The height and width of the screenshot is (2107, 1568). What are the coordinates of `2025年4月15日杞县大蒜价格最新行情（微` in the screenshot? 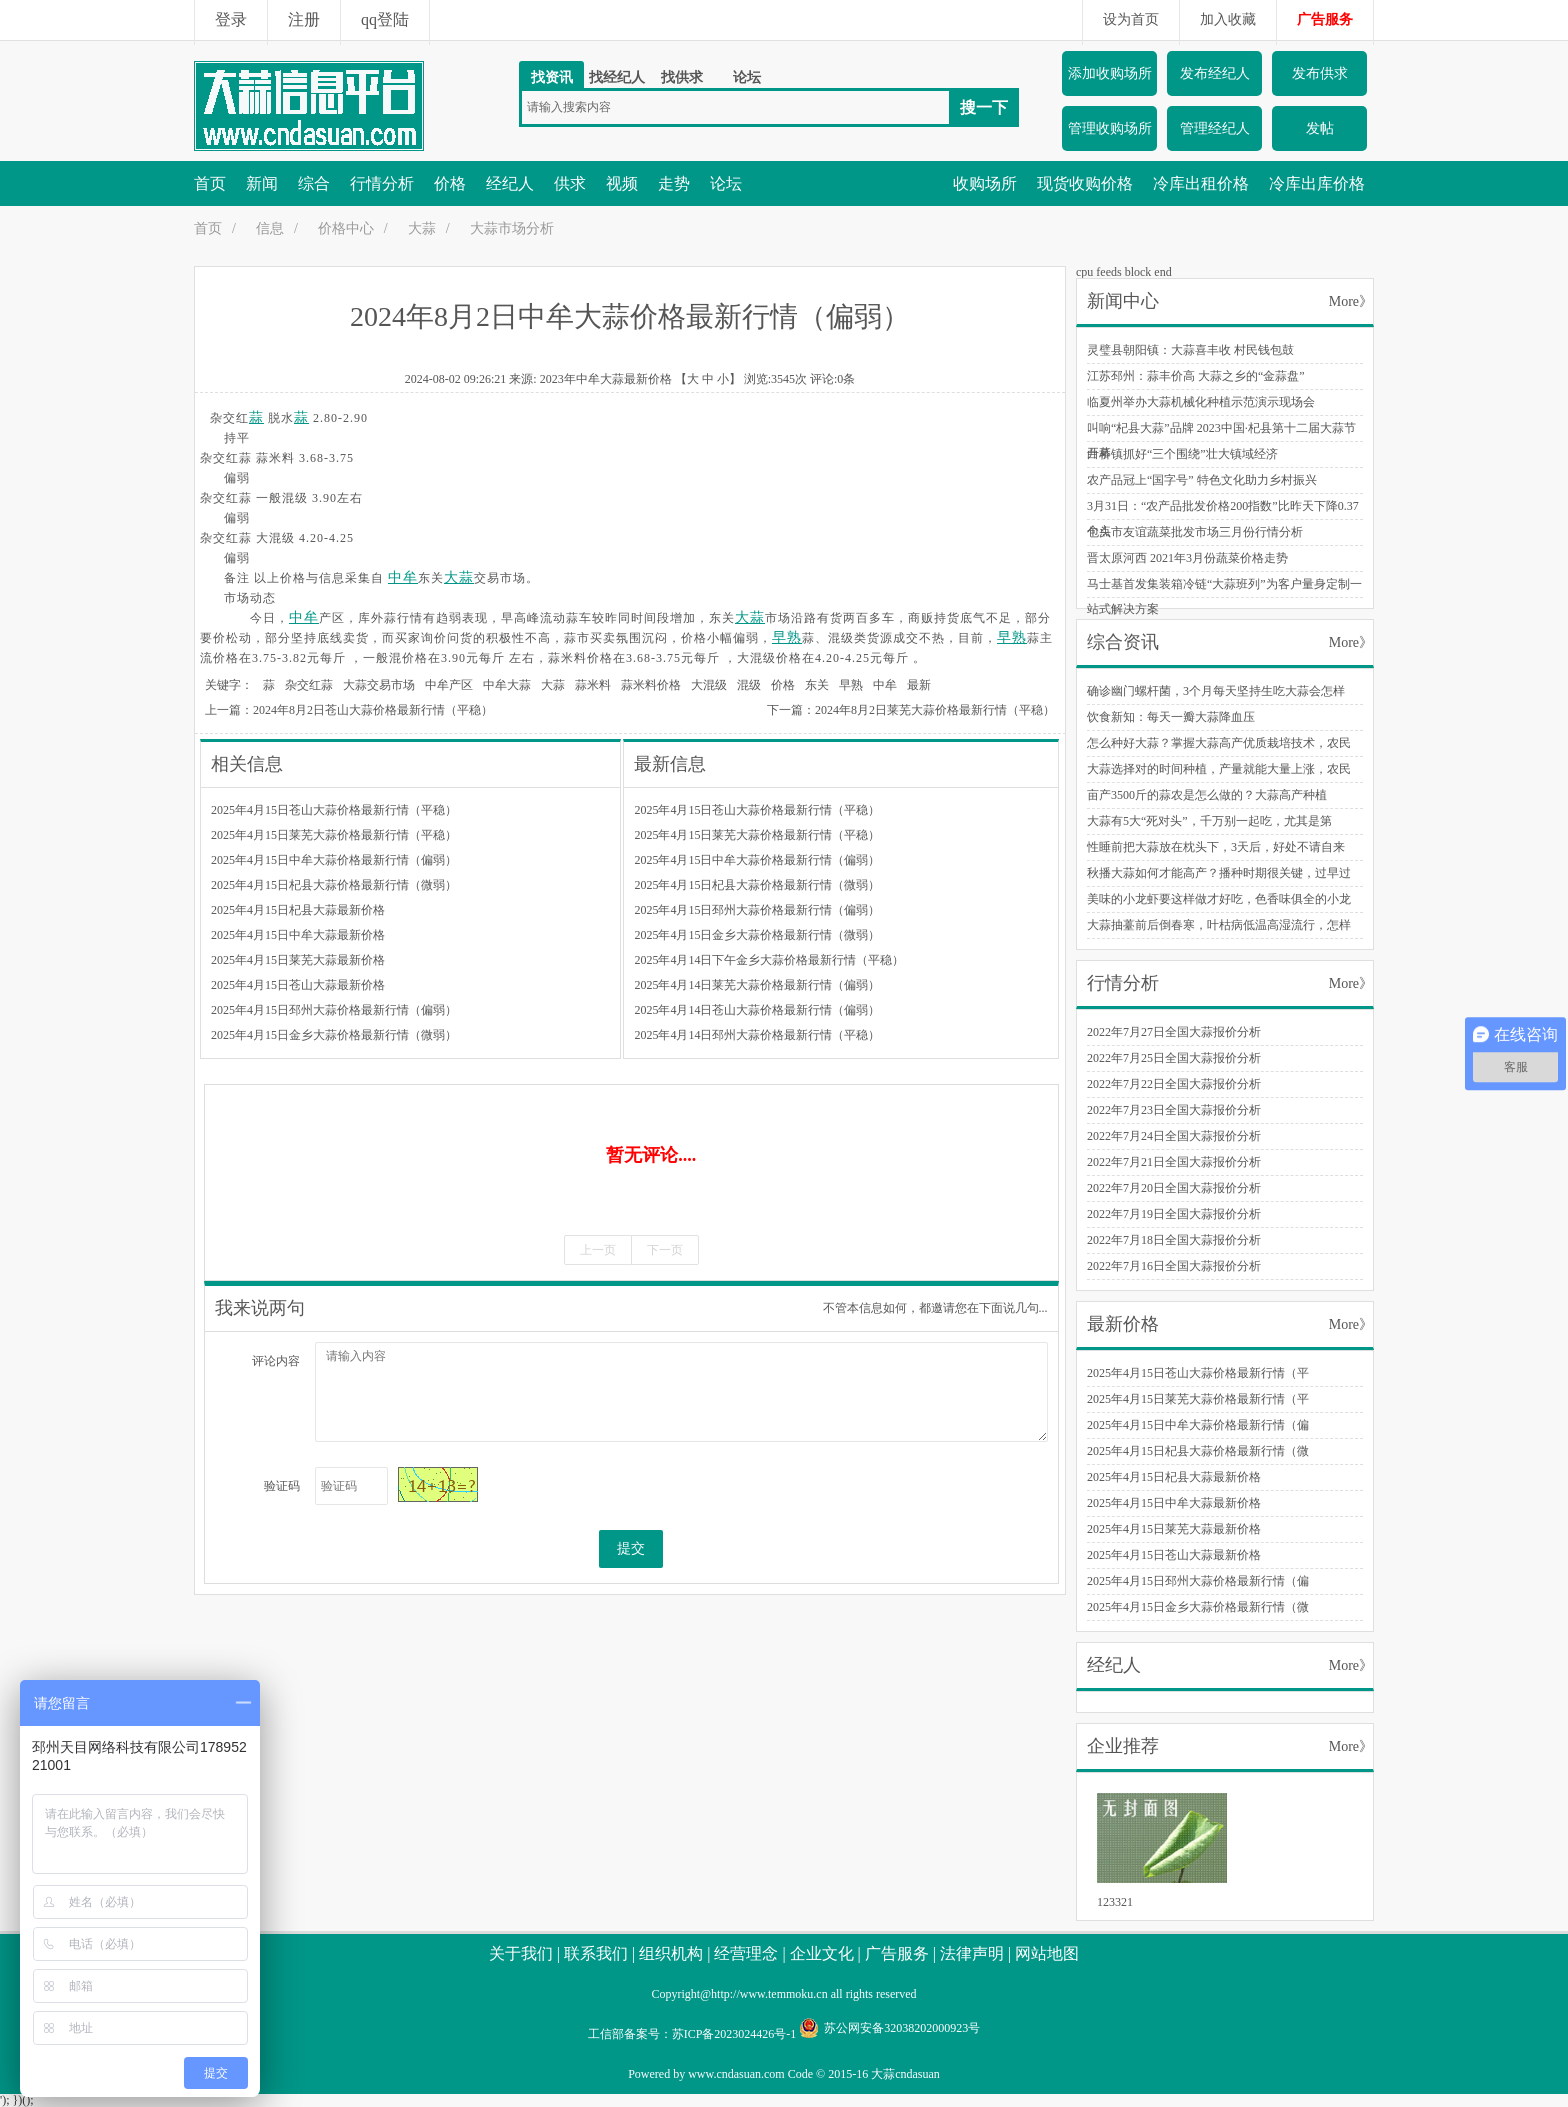 It's located at (1198, 1451).